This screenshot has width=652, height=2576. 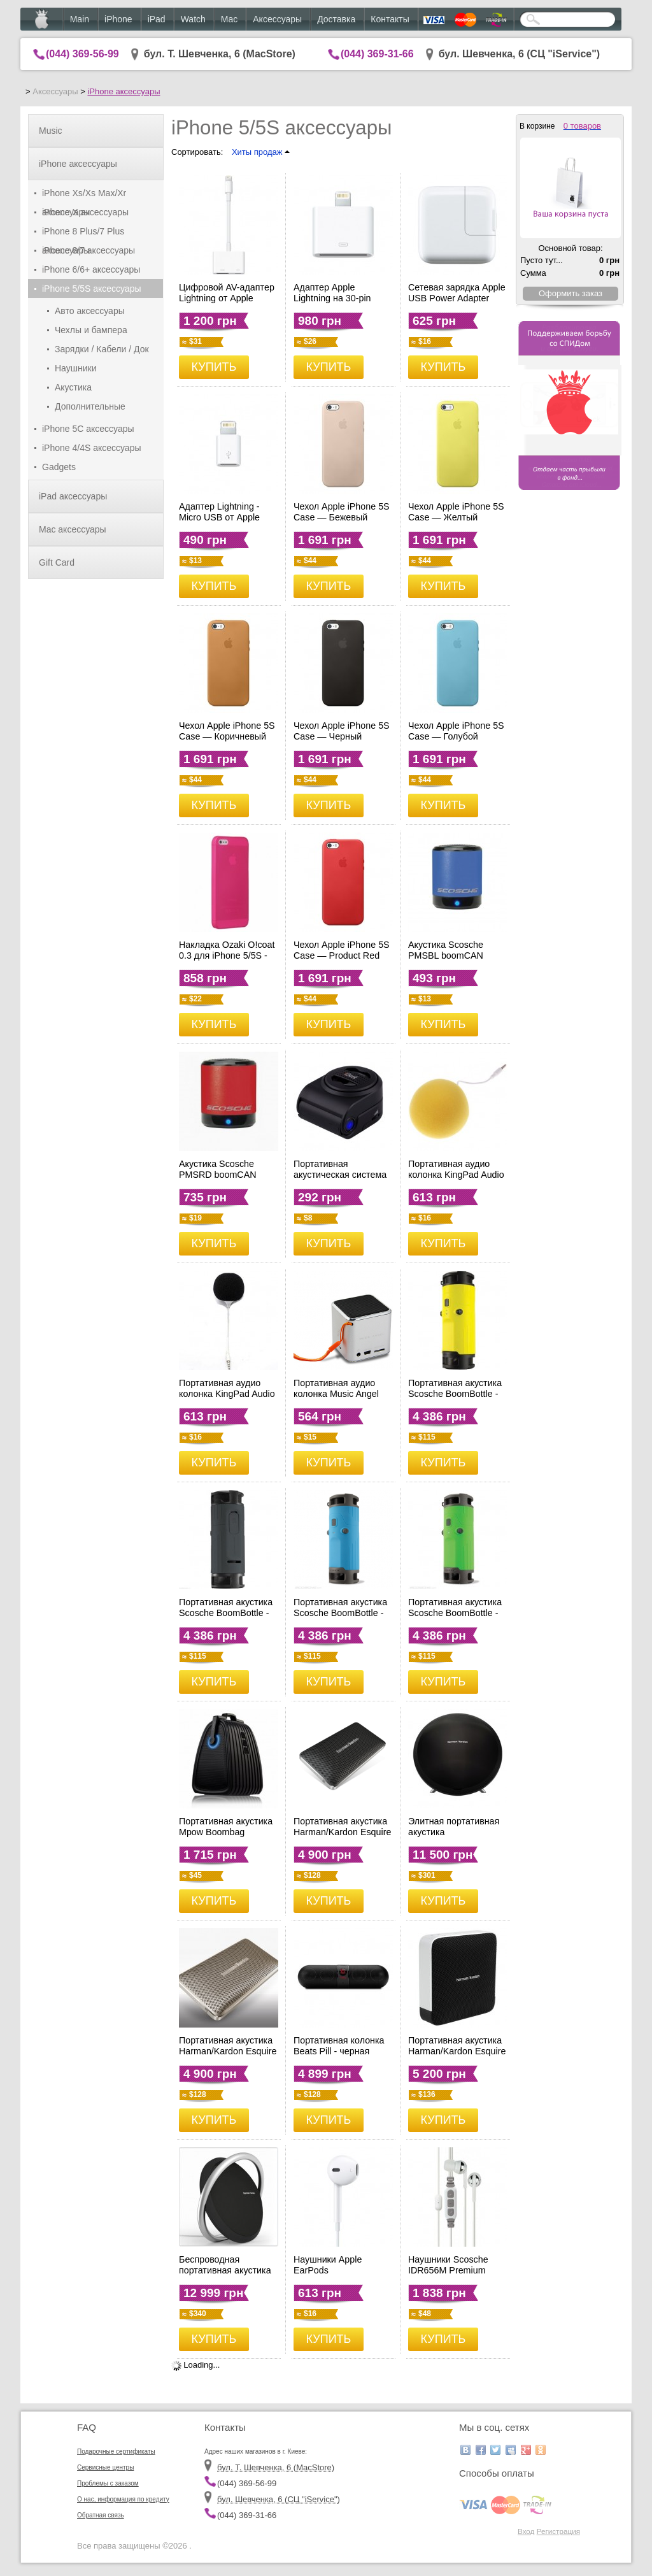 I want to click on (044) 369-56-99, so click(x=82, y=53).